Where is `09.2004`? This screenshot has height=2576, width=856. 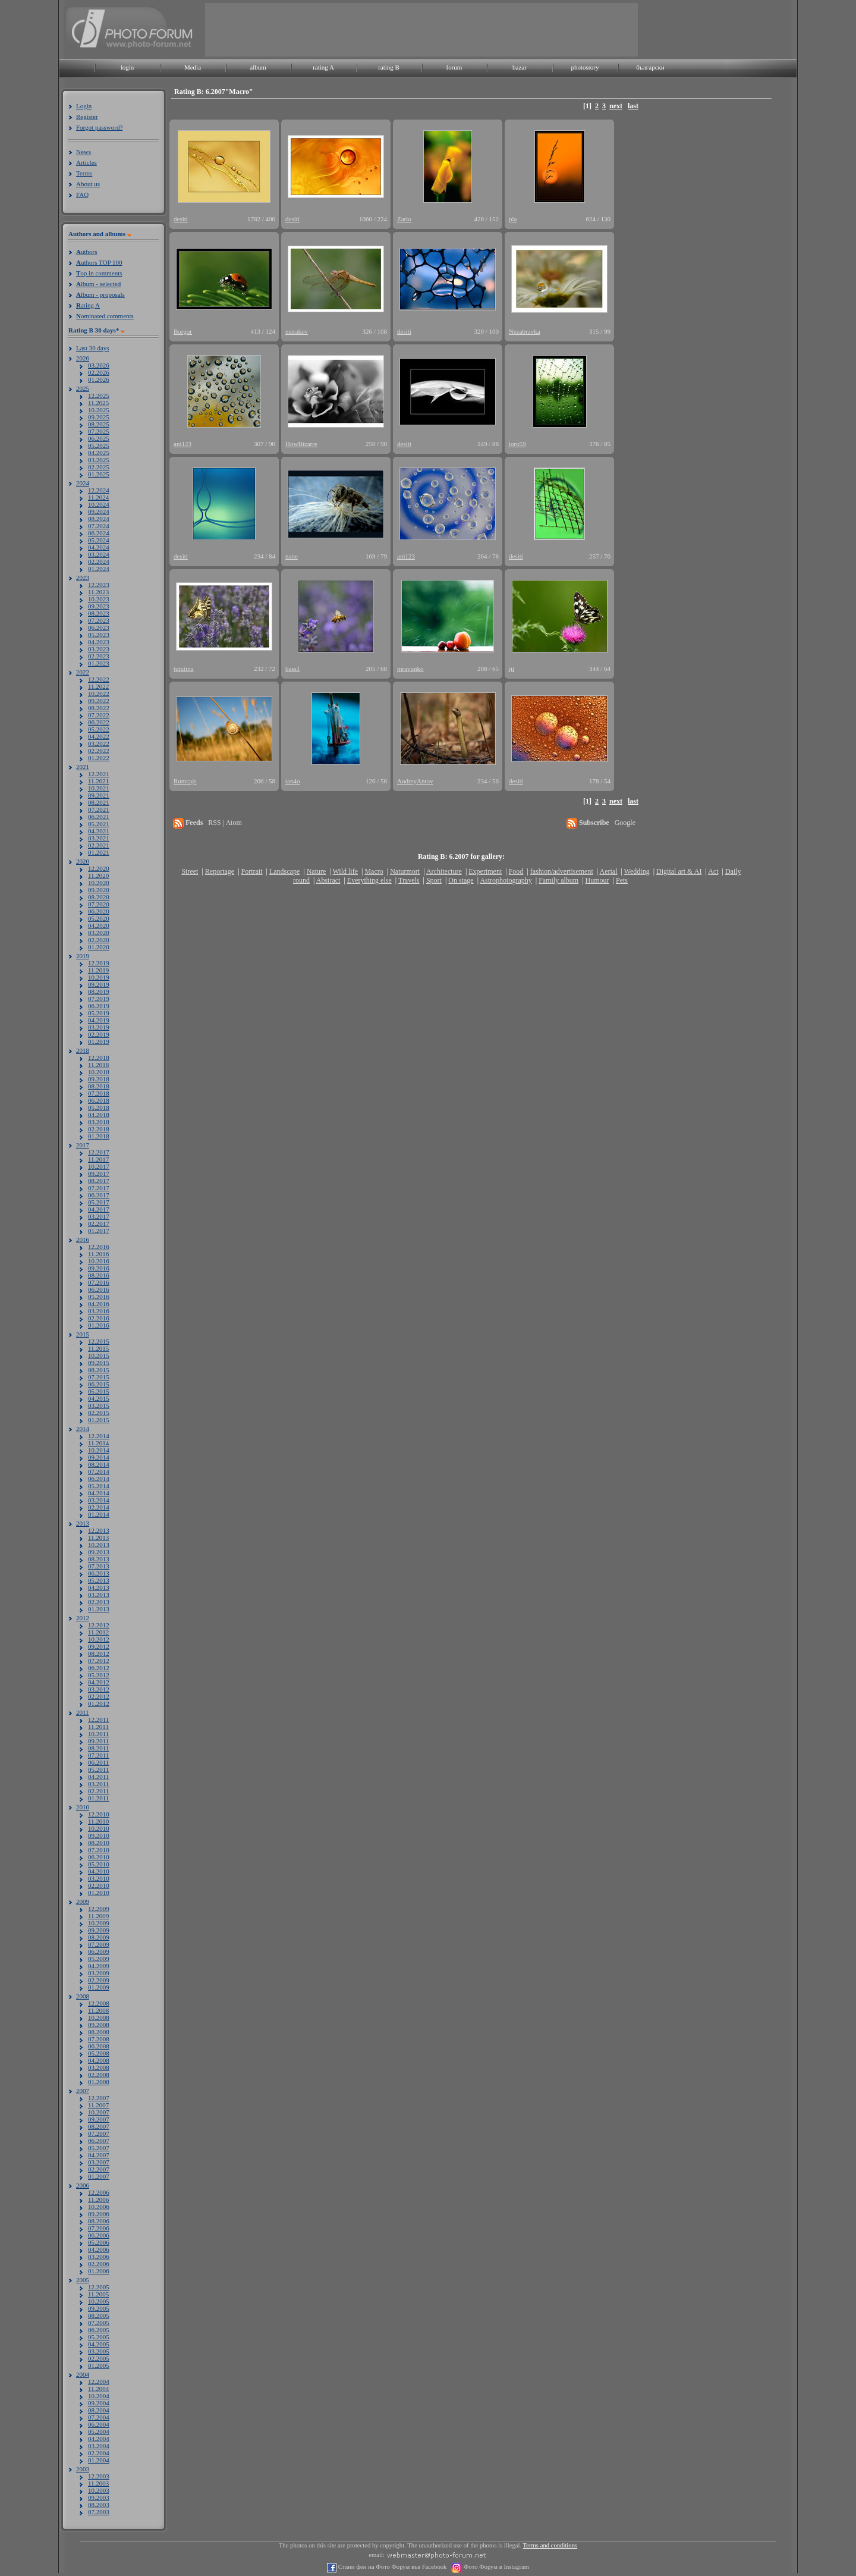 09.2004 is located at coordinates (98, 2402).